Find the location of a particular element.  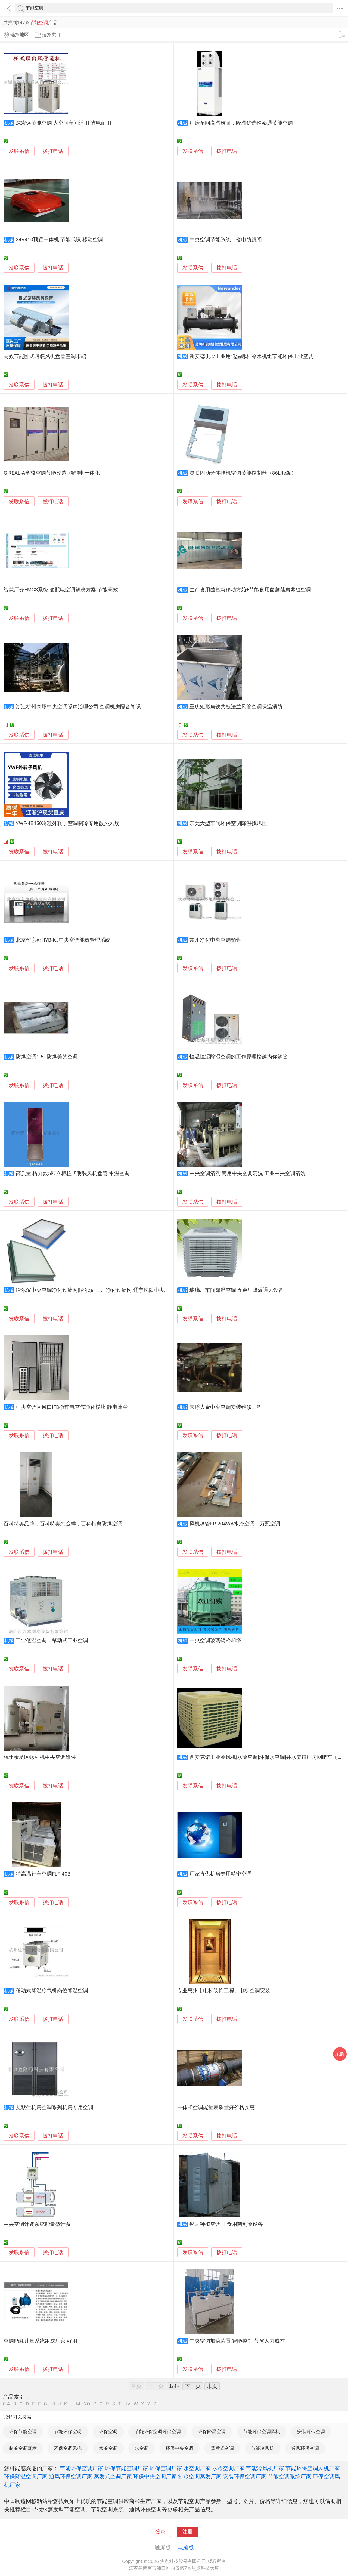

节能冷风机厂家 is located at coordinates (265, 2468).